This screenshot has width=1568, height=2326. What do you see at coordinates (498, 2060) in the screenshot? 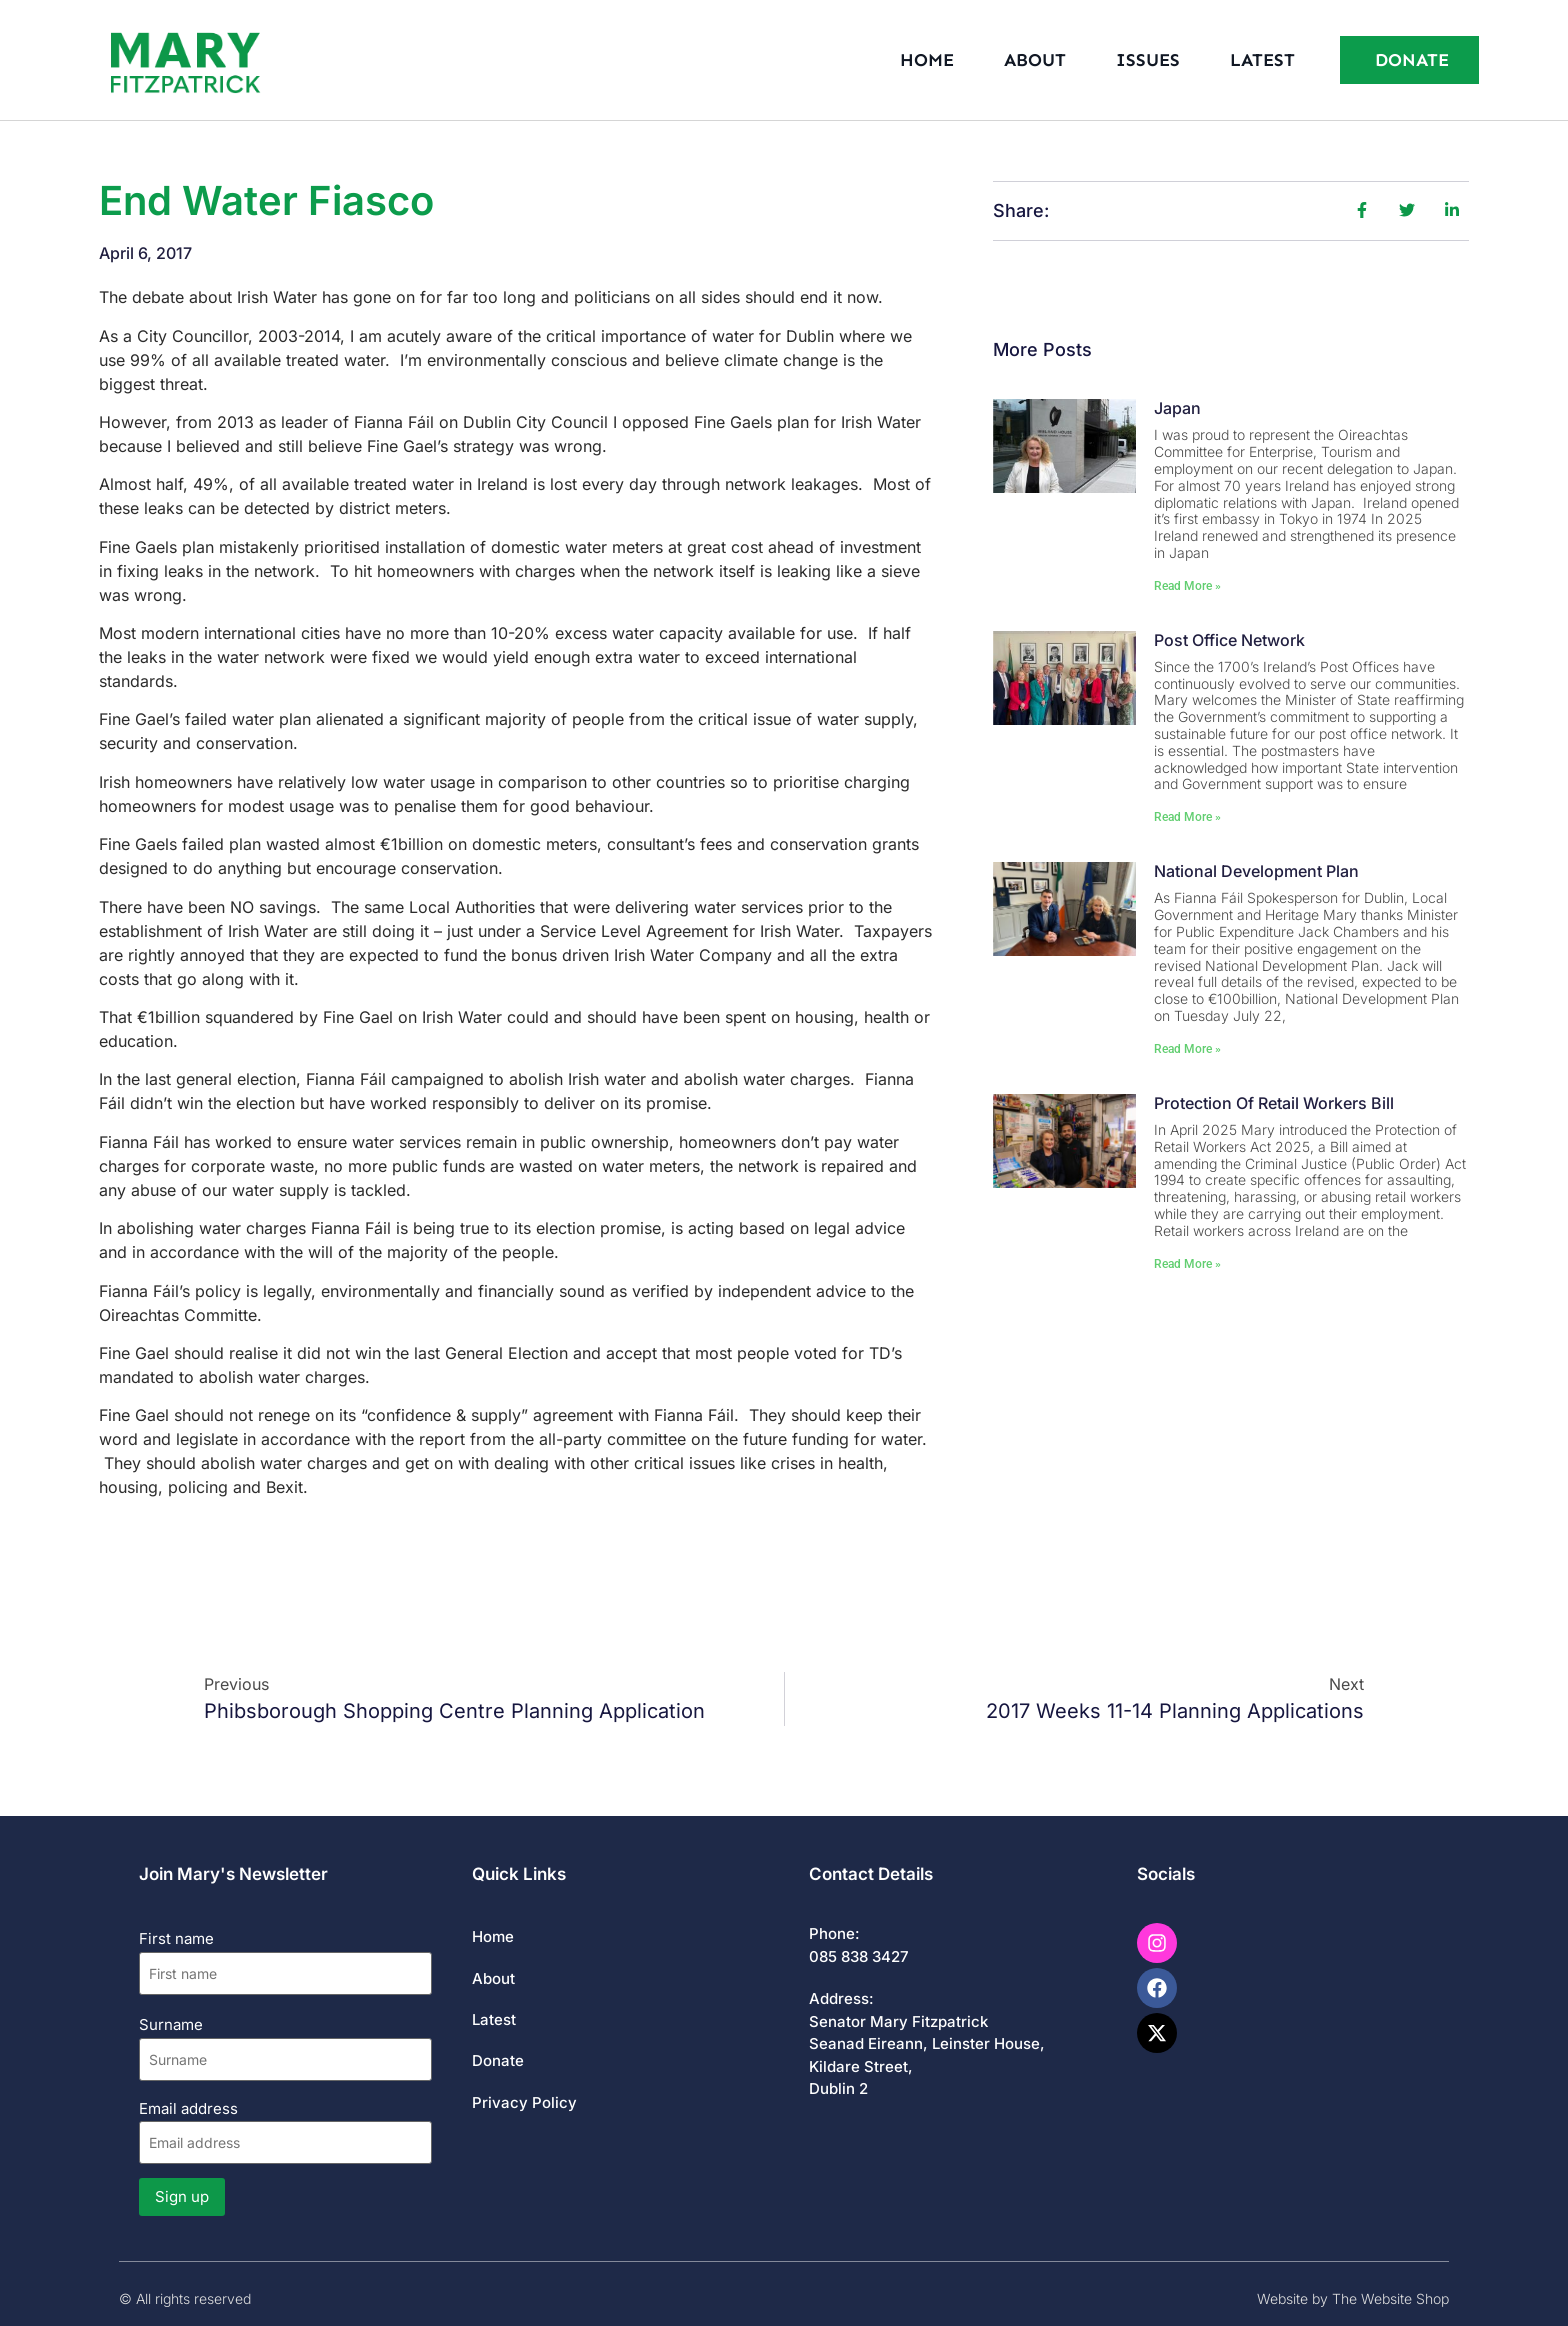
I see `Donate` at bounding box center [498, 2060].